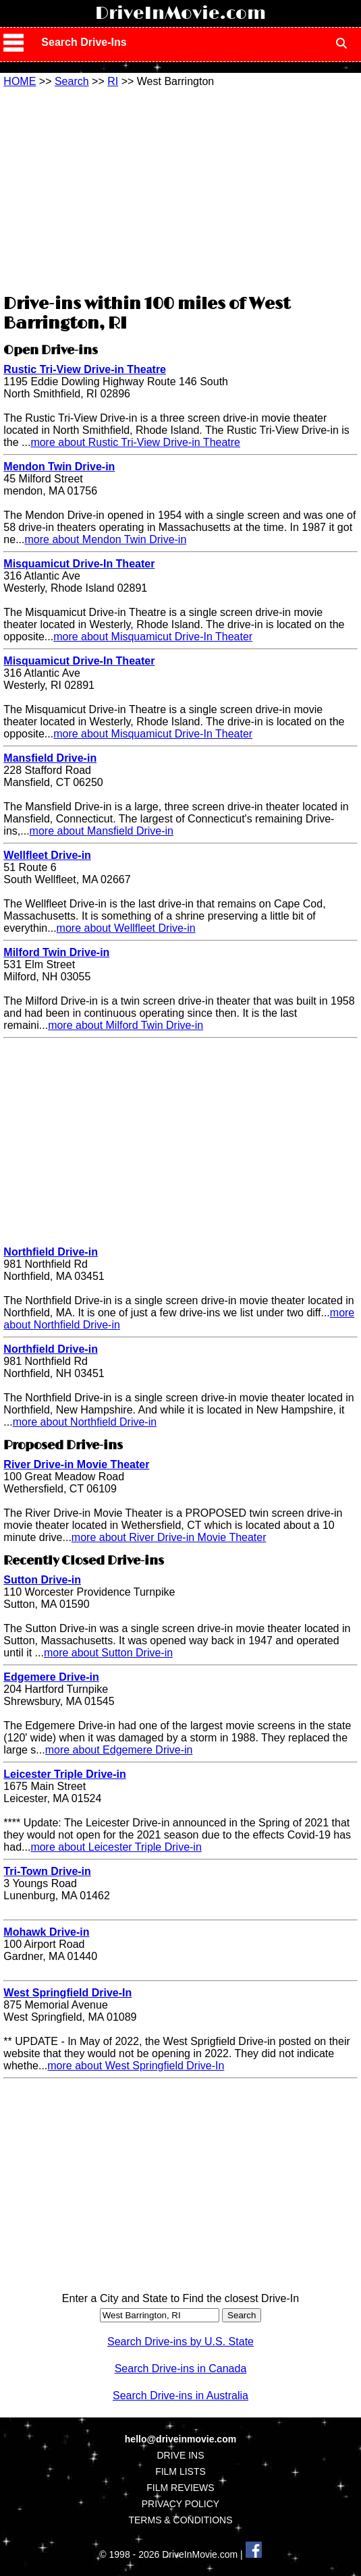 The image size is (361, 2576). I want to click on DRIVE INS, so click(180, 2455).